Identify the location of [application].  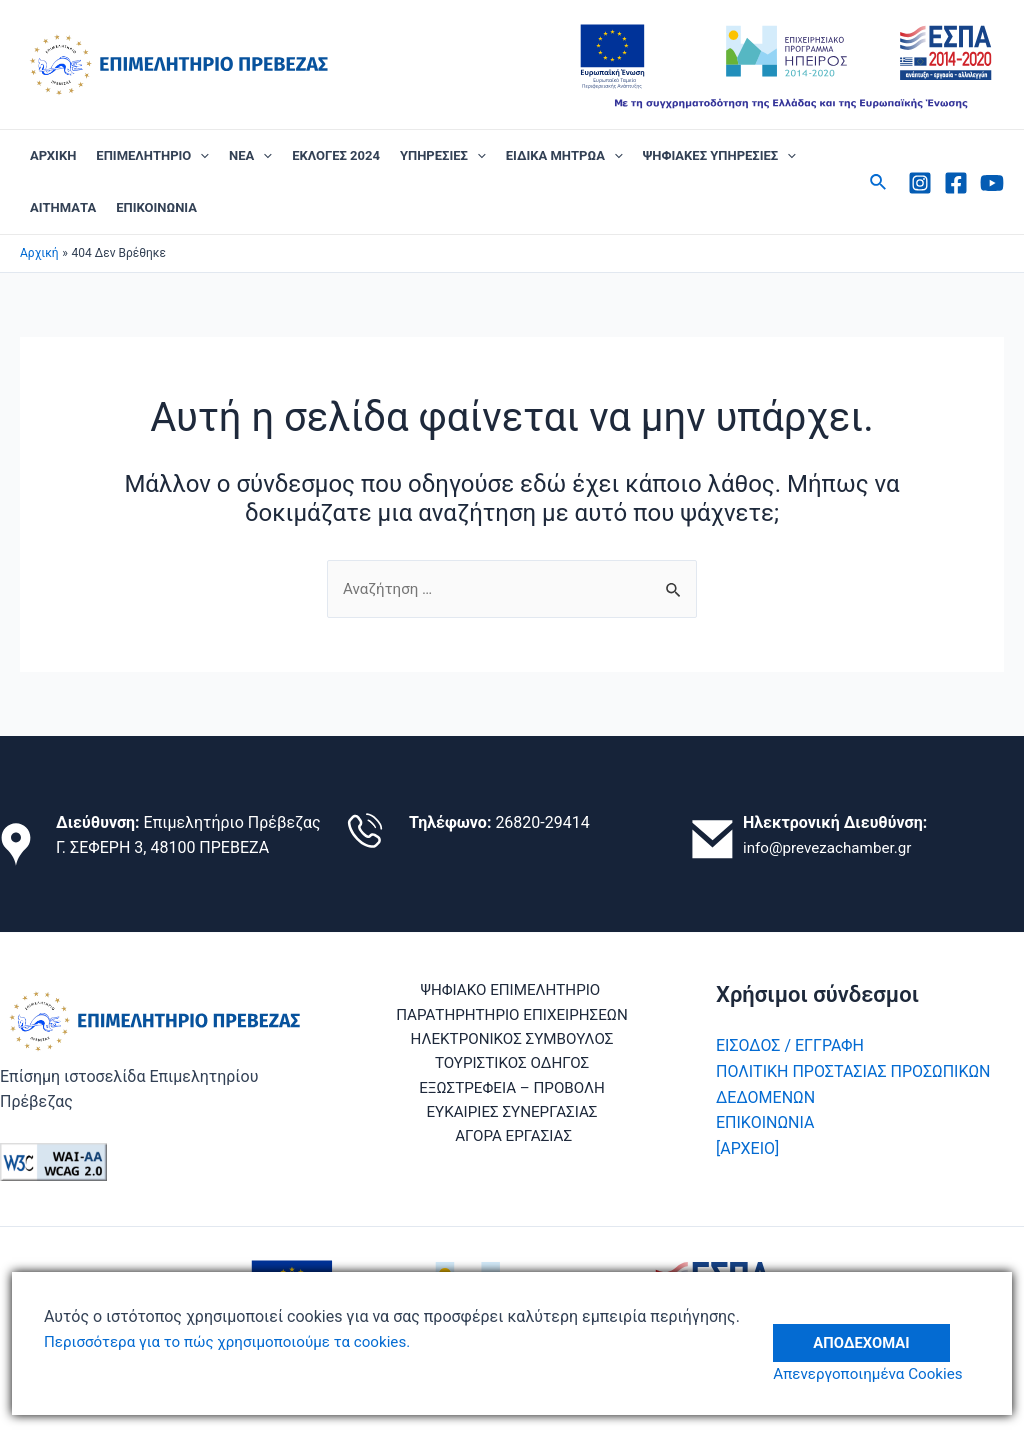
(200, 156).